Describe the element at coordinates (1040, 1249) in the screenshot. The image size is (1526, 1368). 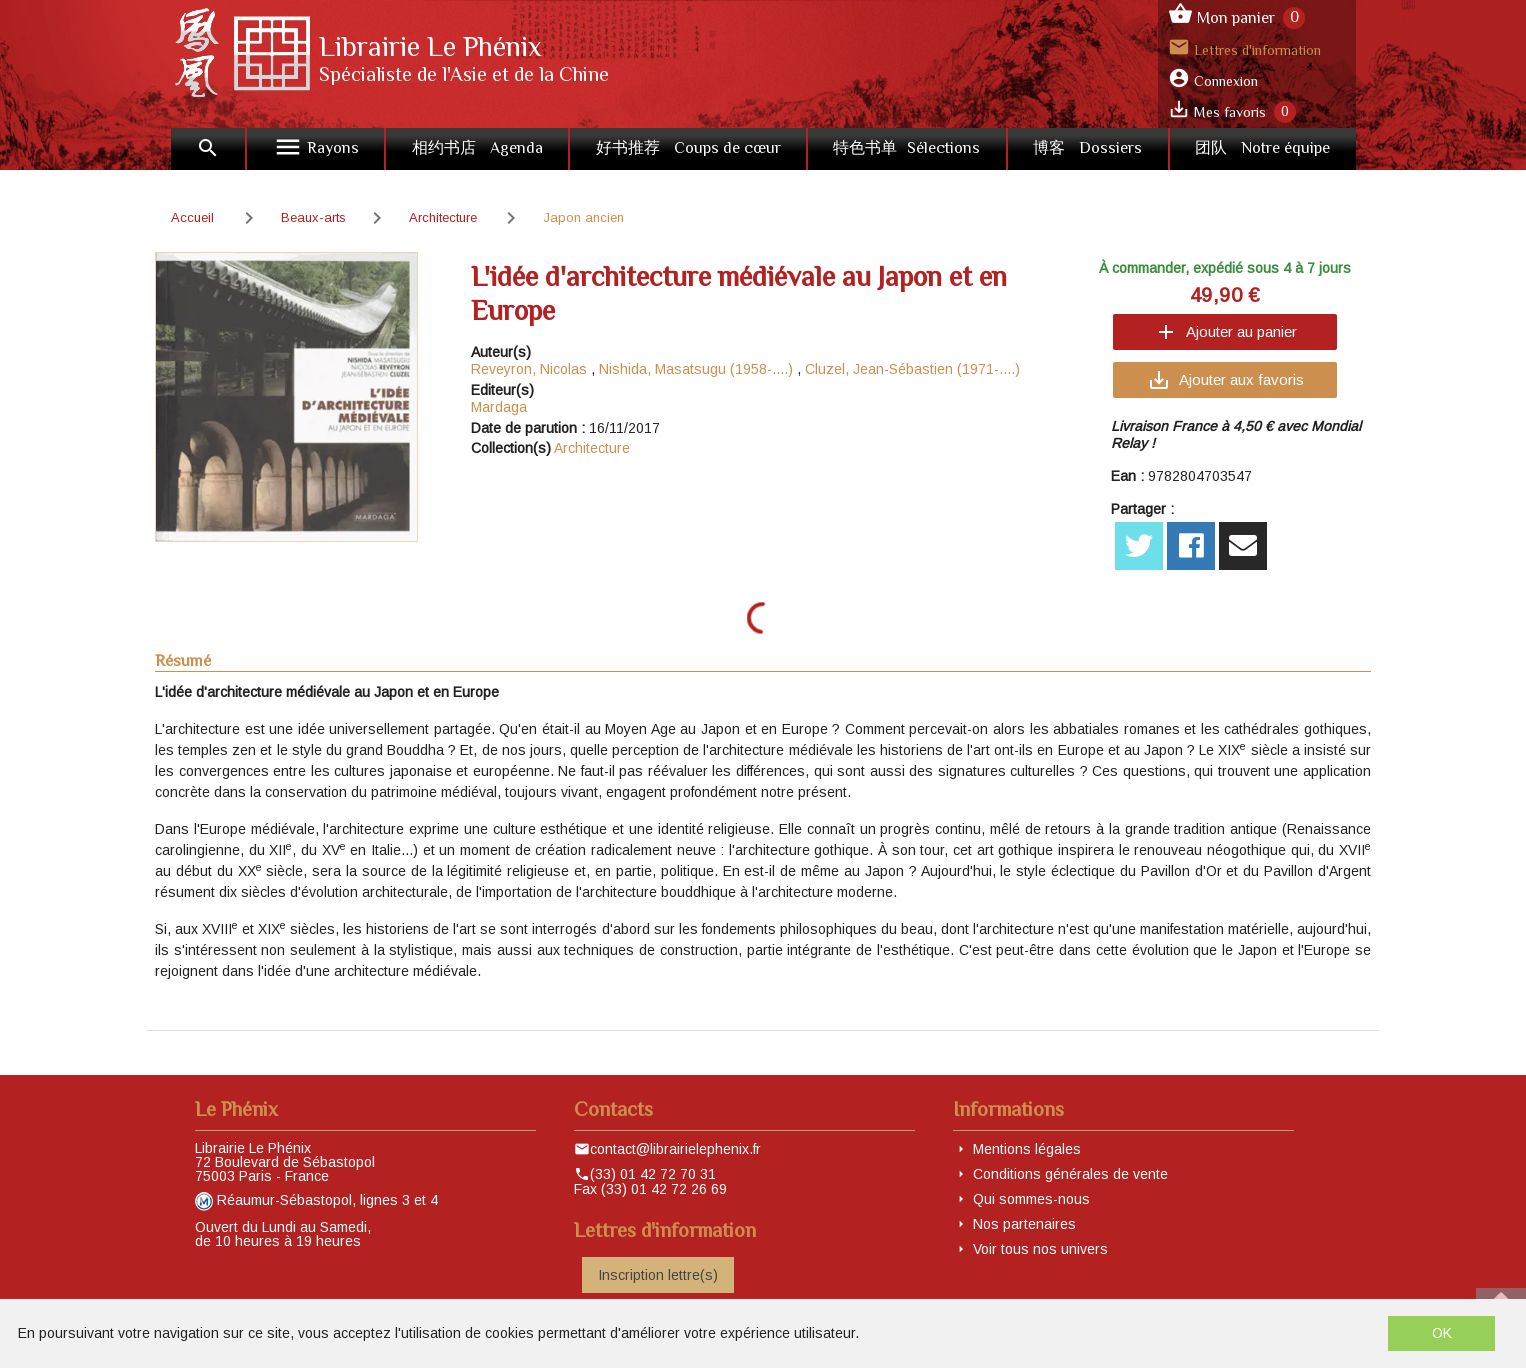
I see `Voir tous nos univers` at that location.